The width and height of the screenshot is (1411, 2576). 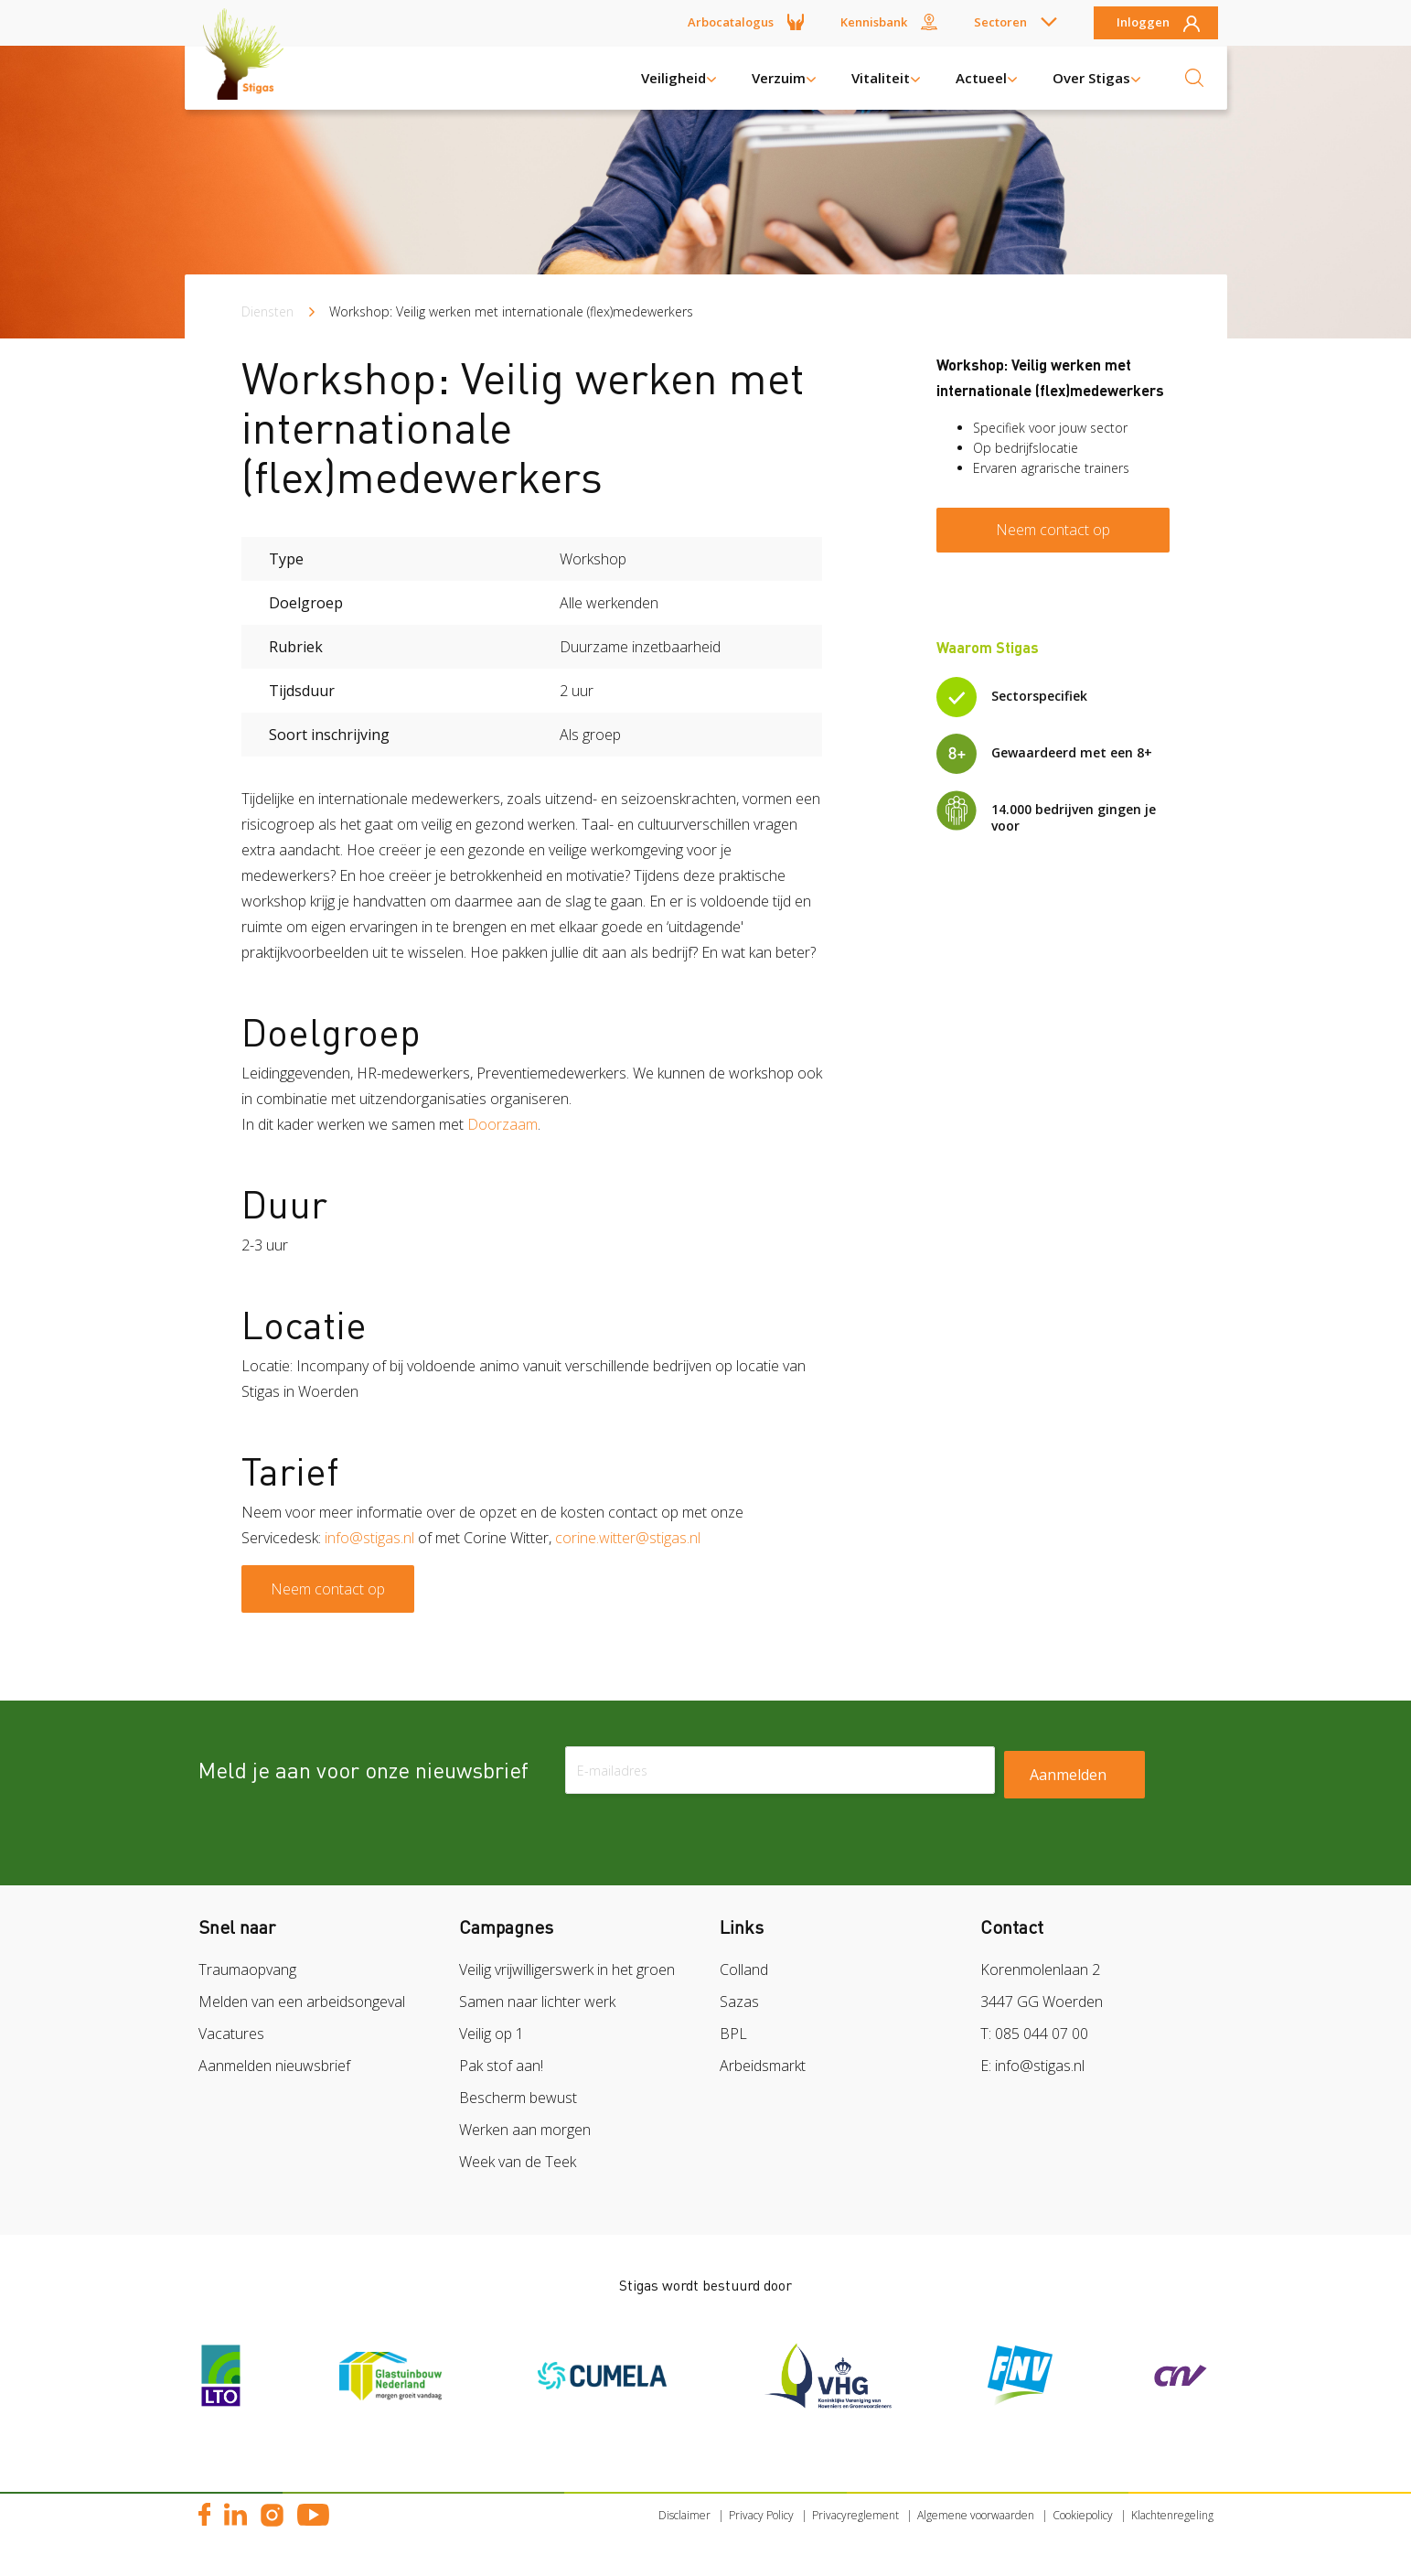 I want to click on Privacyreglement, so click(x=855, y=2515).